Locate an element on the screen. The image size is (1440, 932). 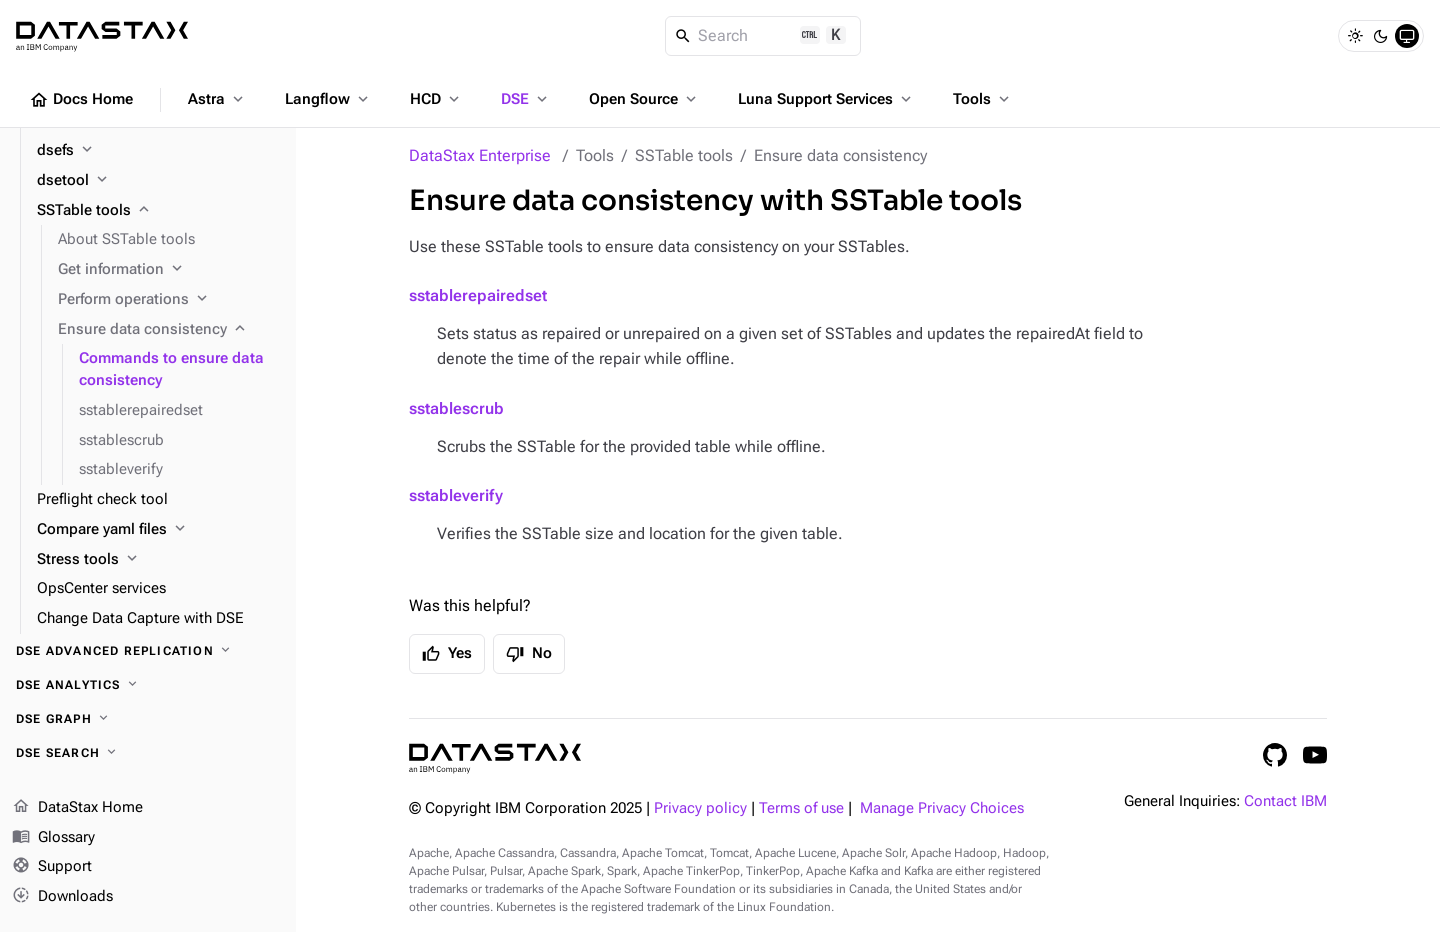
Glossary is located at coordinates (53, 838).